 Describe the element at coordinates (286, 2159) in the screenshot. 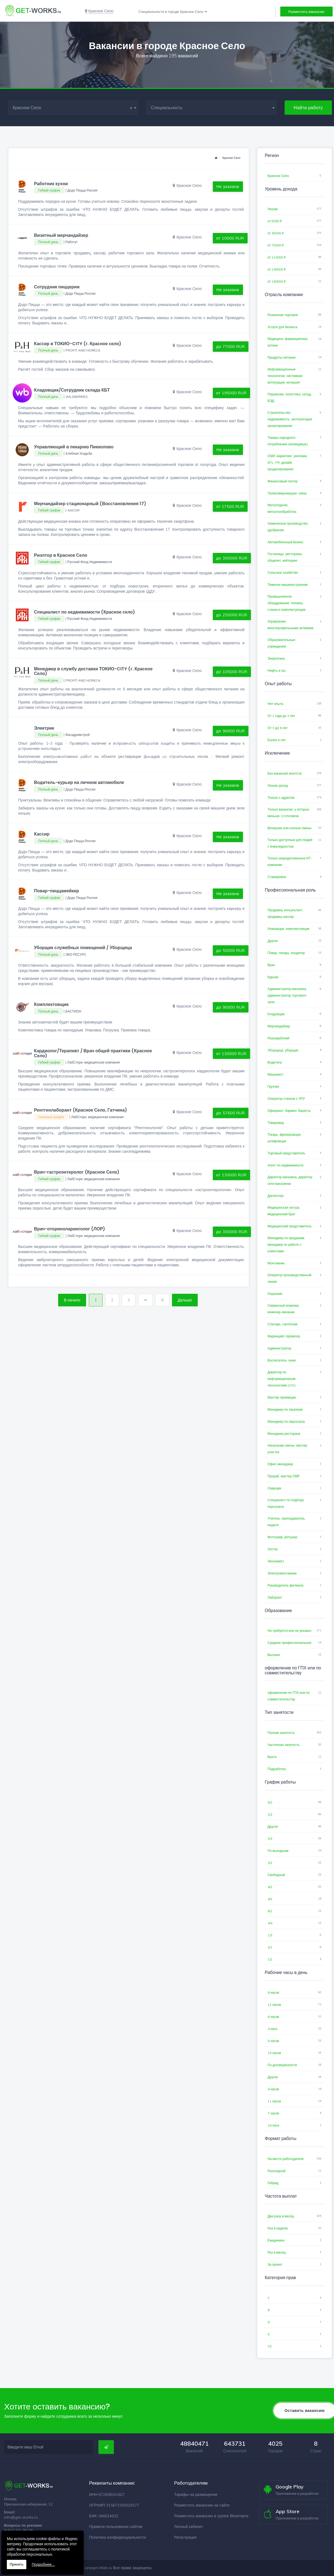

I see `На месте работодателя` at that location.